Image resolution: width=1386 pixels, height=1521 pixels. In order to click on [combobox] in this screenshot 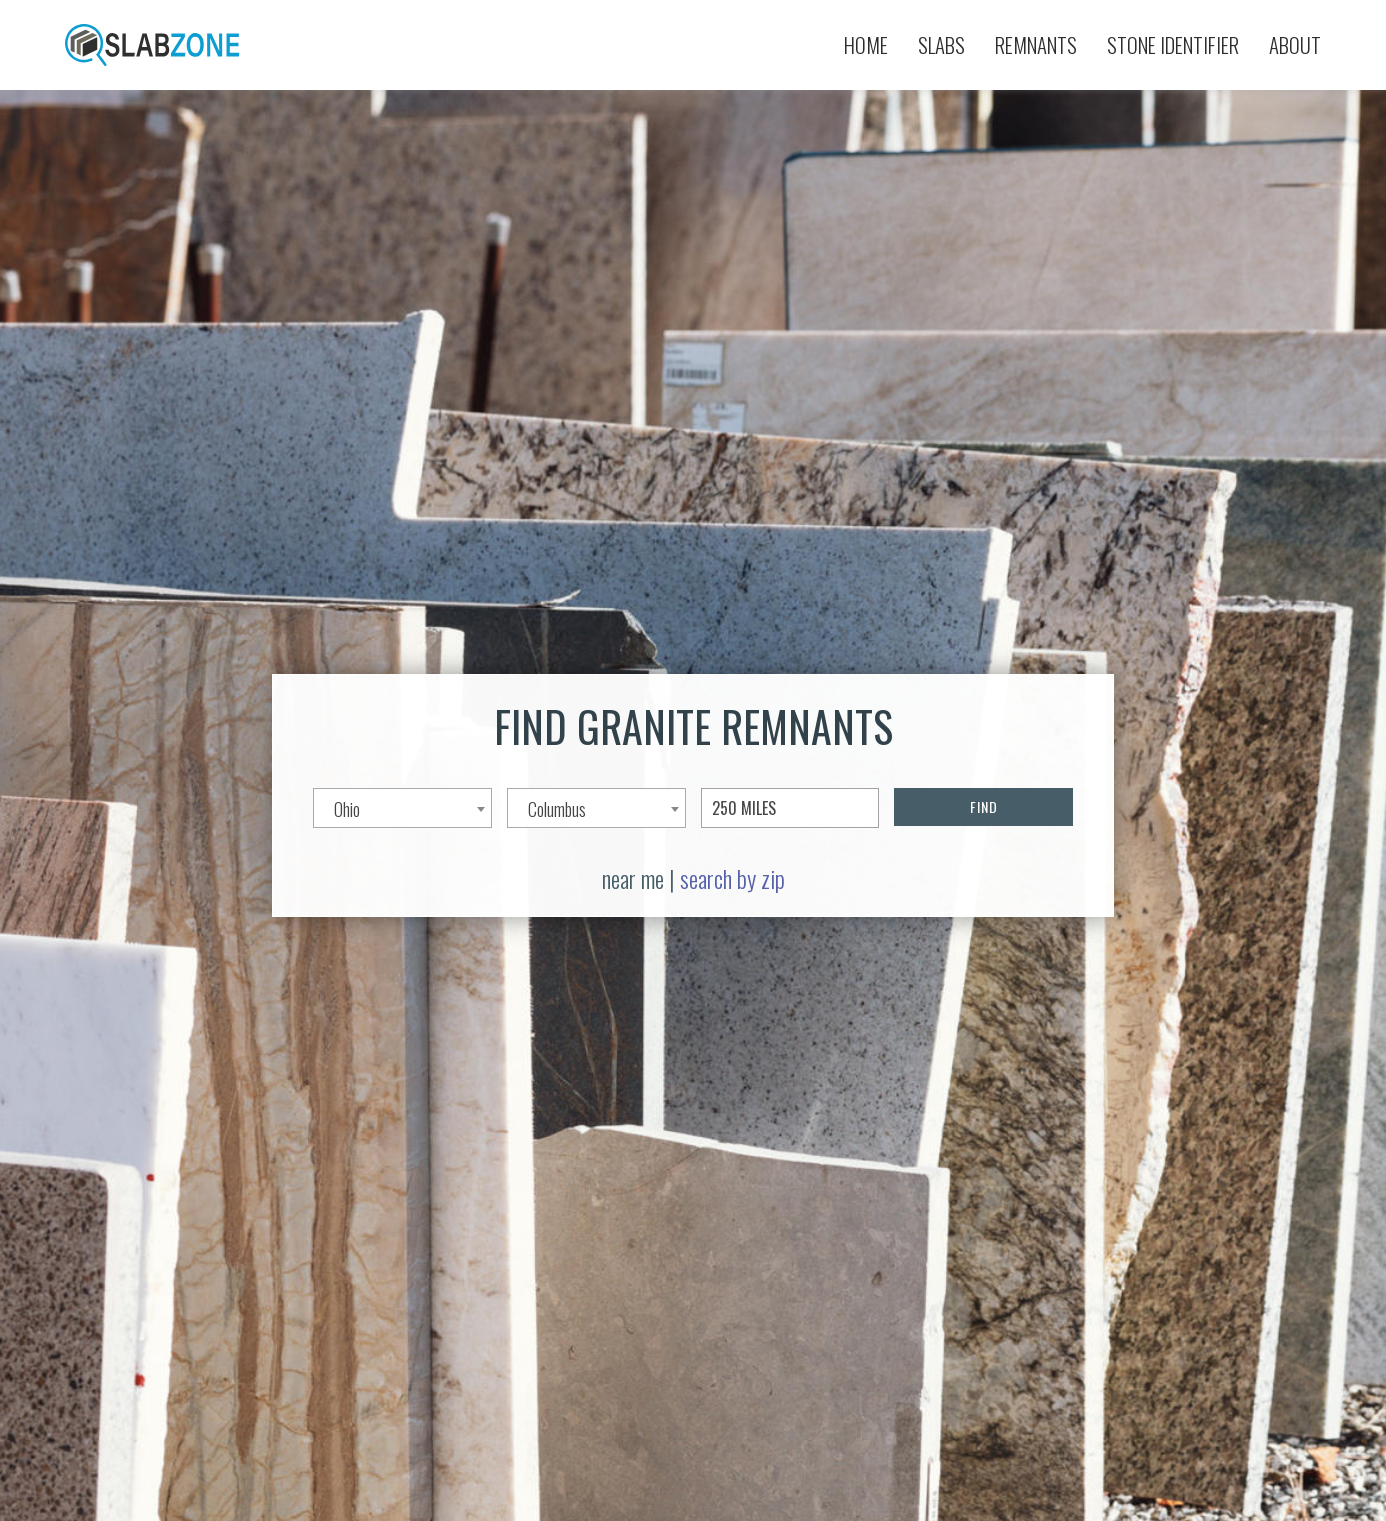, I will do `click(402, 808)`.